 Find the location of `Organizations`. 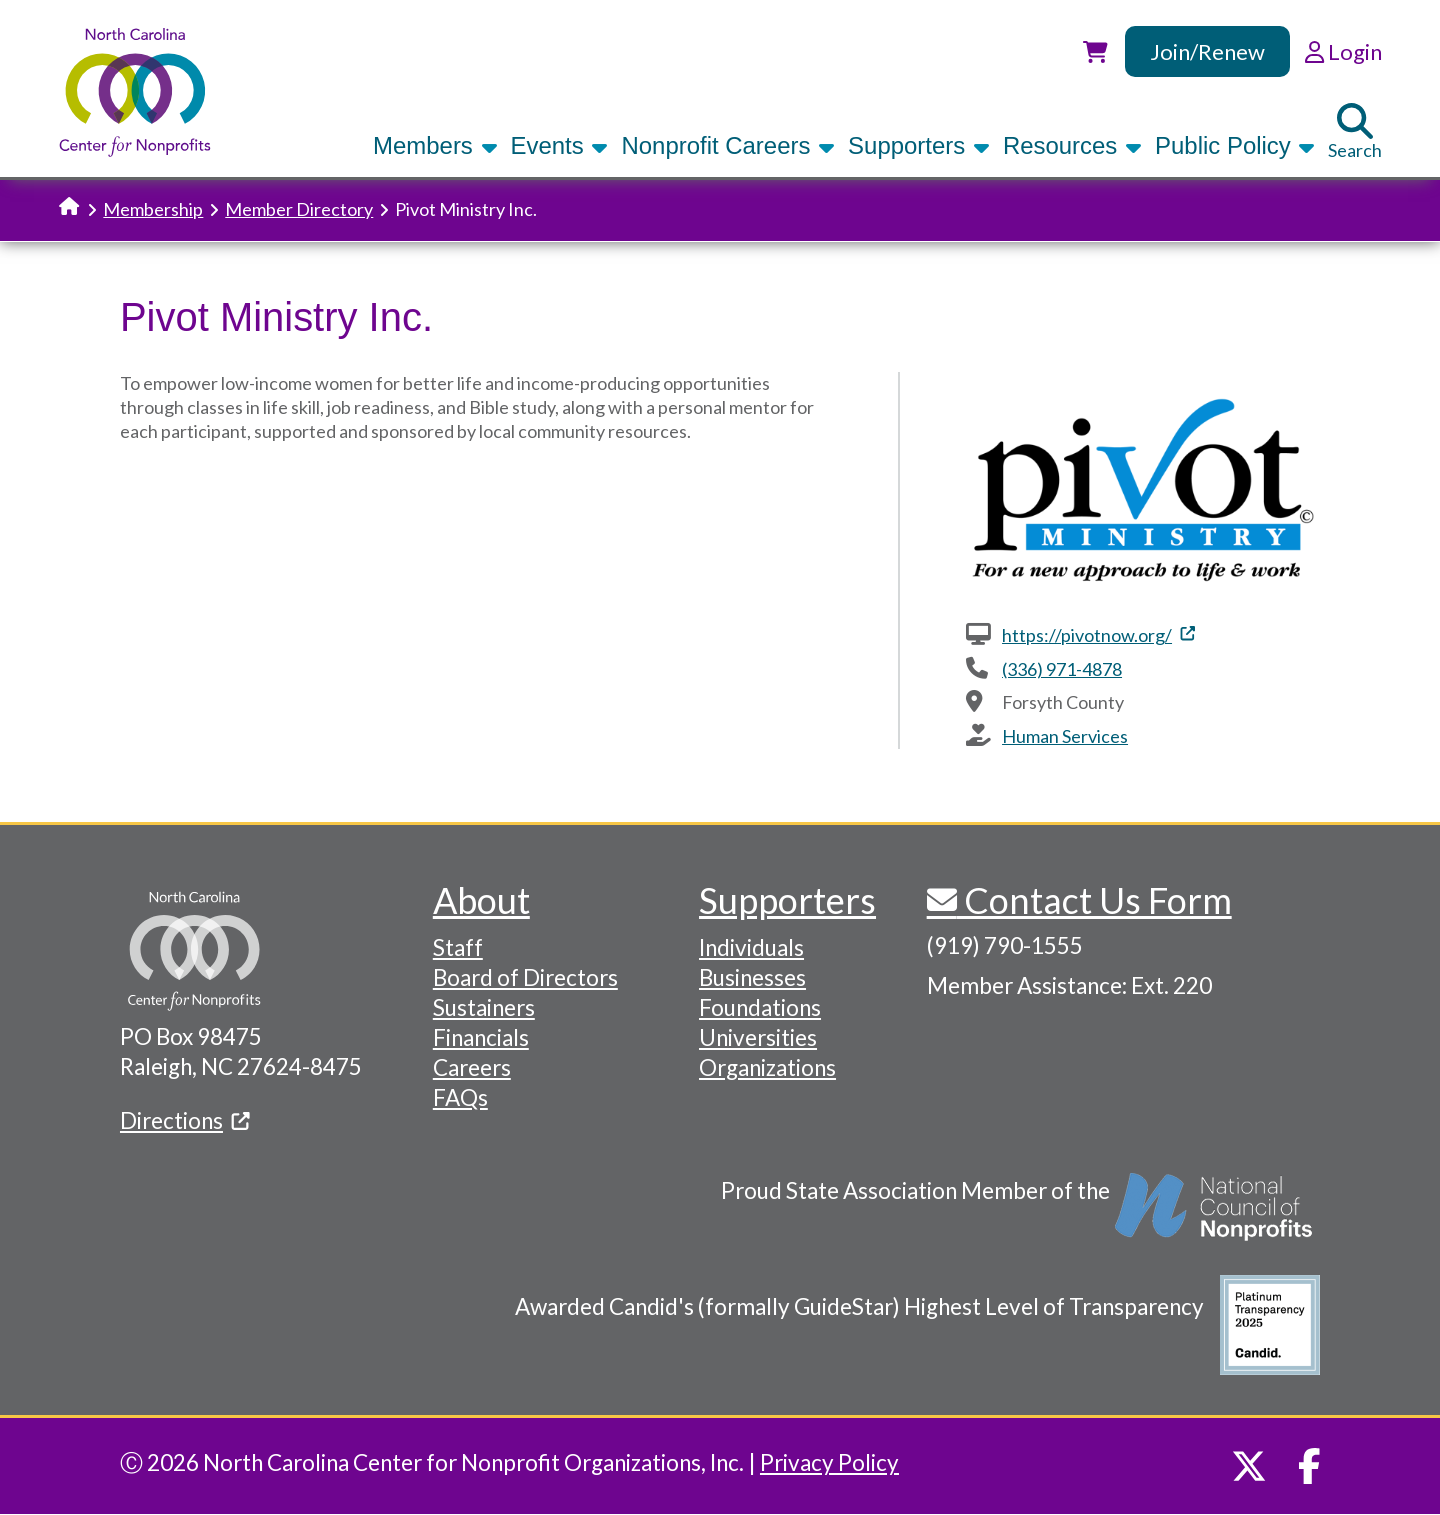

Organizations is located at coordinates (767, 1067).